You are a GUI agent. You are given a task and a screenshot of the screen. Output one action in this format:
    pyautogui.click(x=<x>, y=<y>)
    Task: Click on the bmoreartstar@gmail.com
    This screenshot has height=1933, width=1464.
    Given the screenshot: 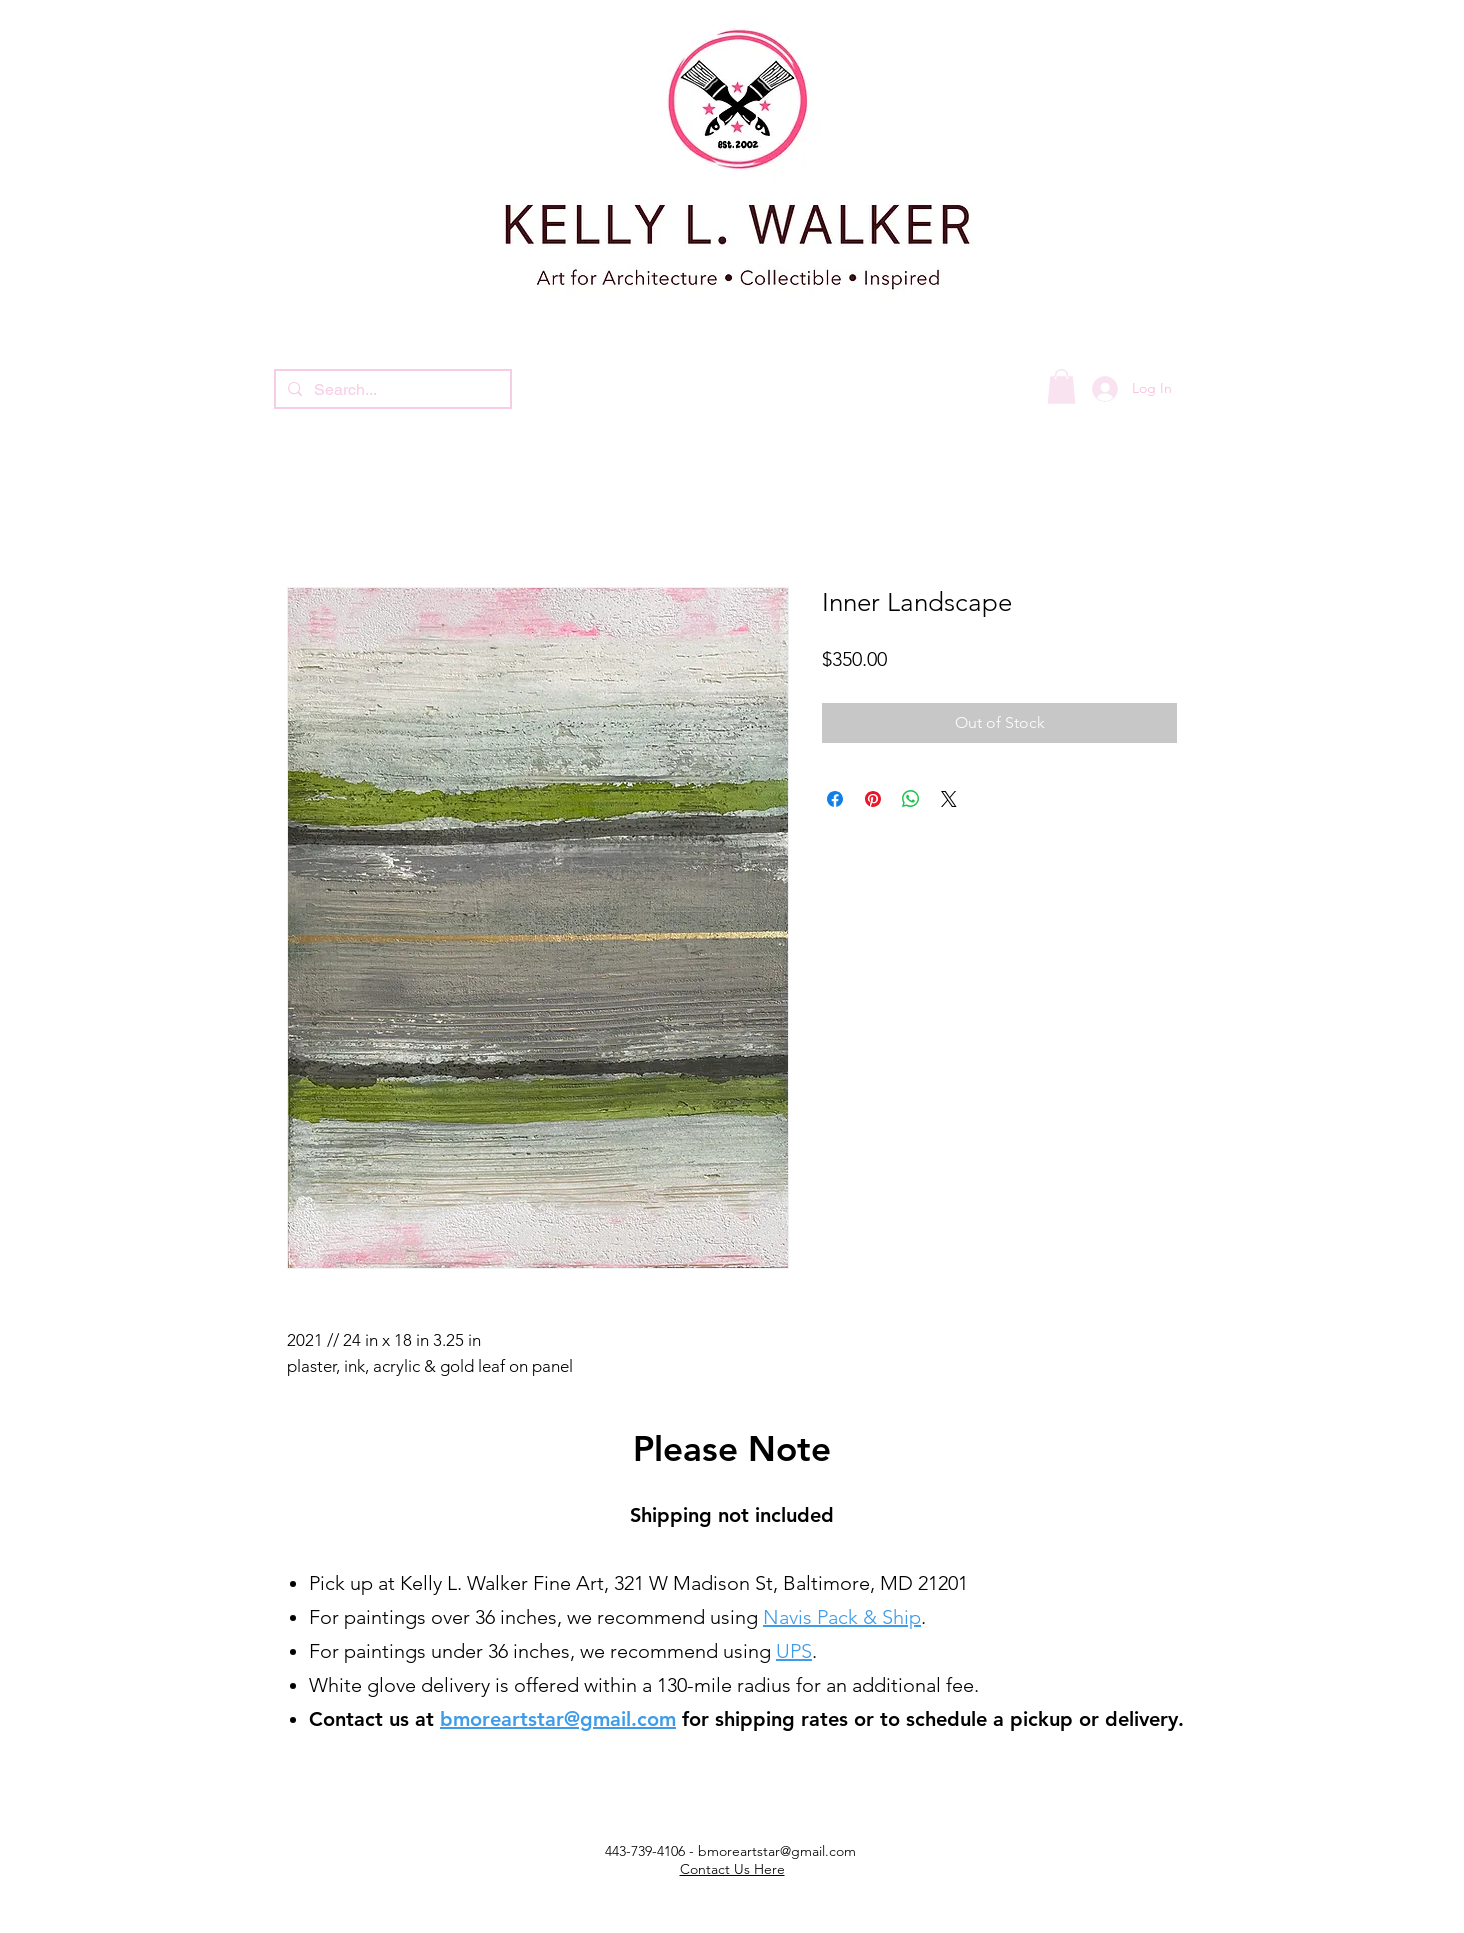 What is the action you would take?
    pyautogui.click(x=558, y=1719)
    